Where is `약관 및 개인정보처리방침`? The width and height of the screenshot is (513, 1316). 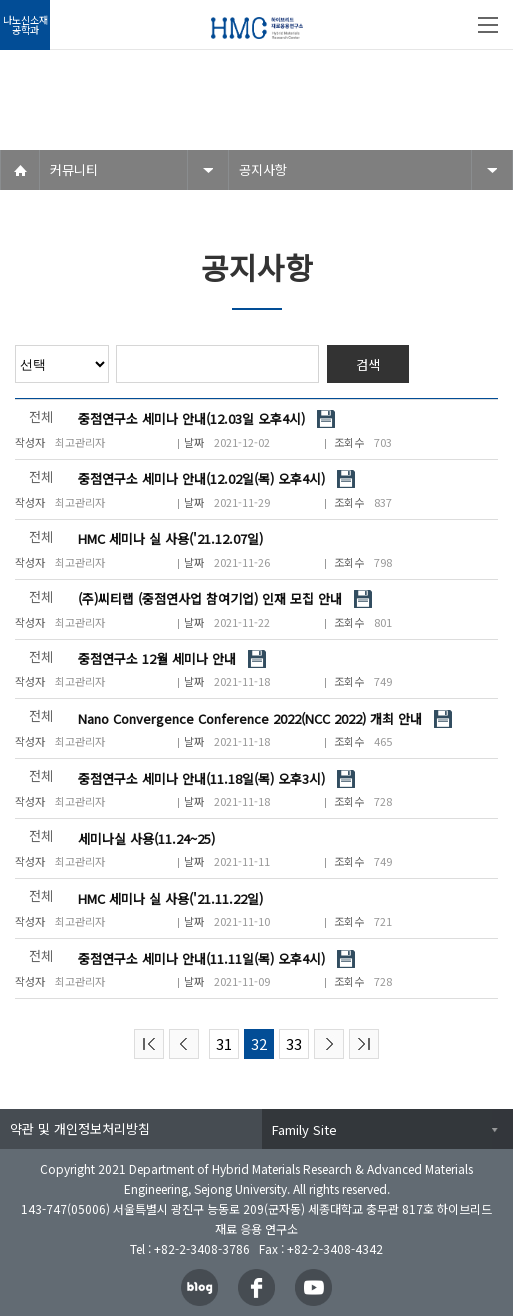
약관 및 개인정보처리방침 is located at coordinates (80, 1128).